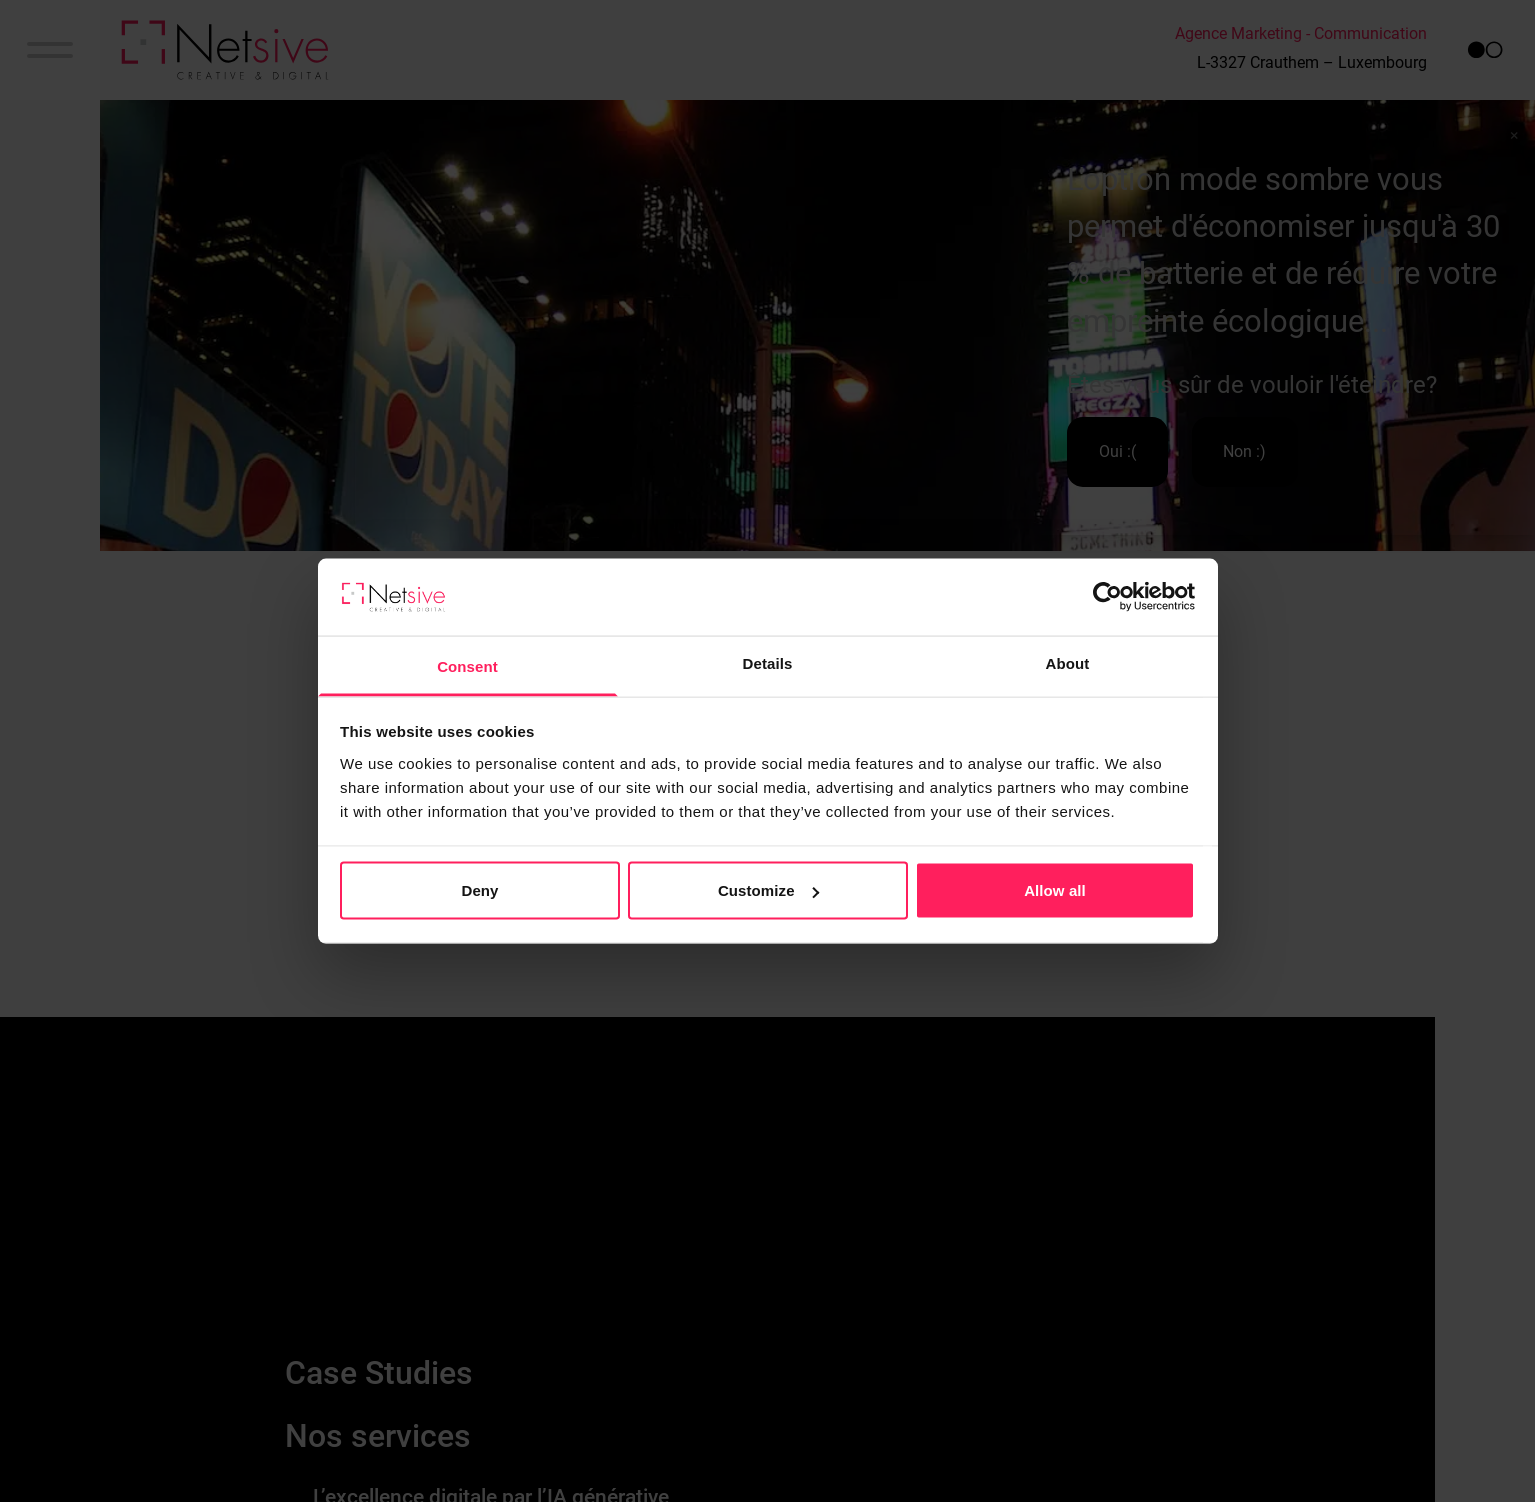  I want to click on Consent [tab], so click(467, 665).